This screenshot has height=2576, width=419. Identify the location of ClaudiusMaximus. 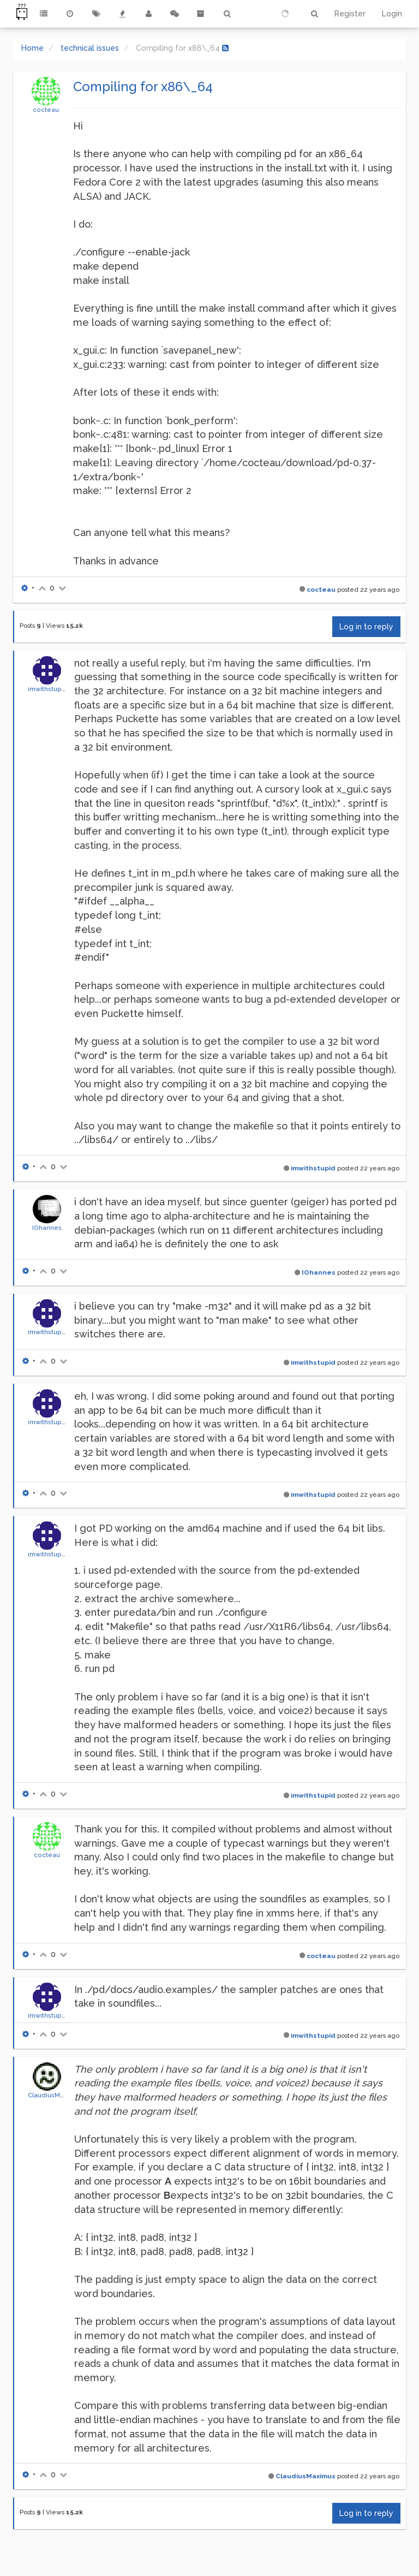
(55, 2095).